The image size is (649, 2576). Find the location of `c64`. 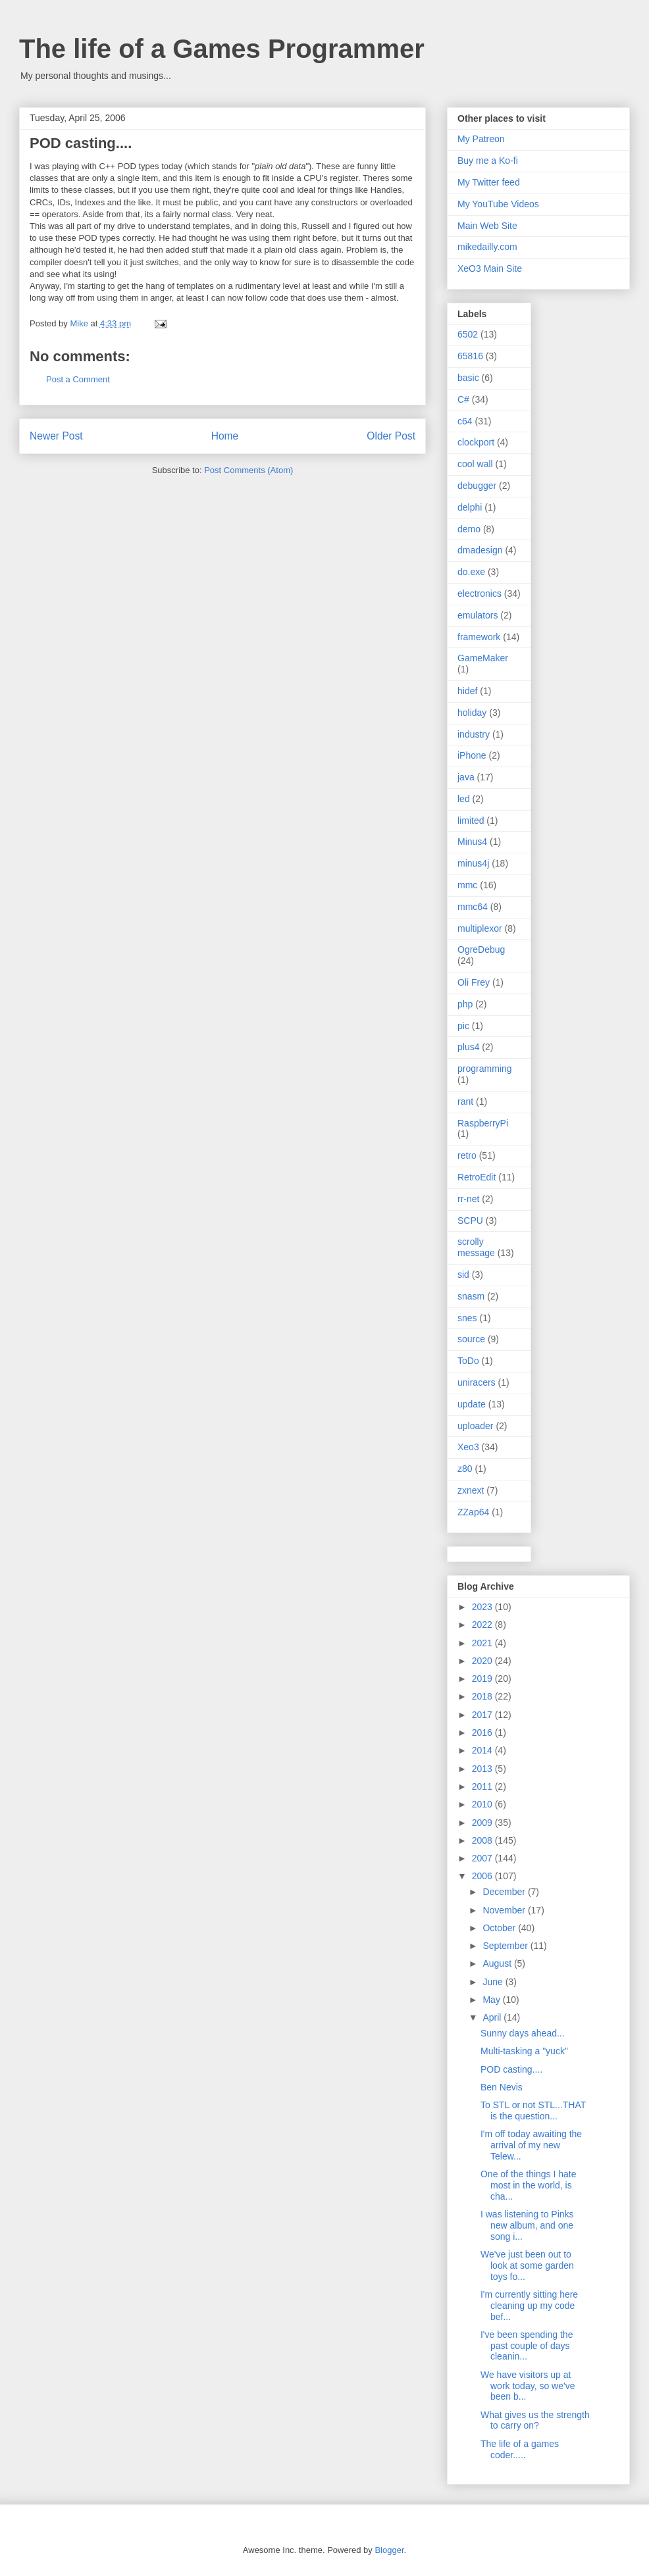

c64 is located at coordinates (465, 421).